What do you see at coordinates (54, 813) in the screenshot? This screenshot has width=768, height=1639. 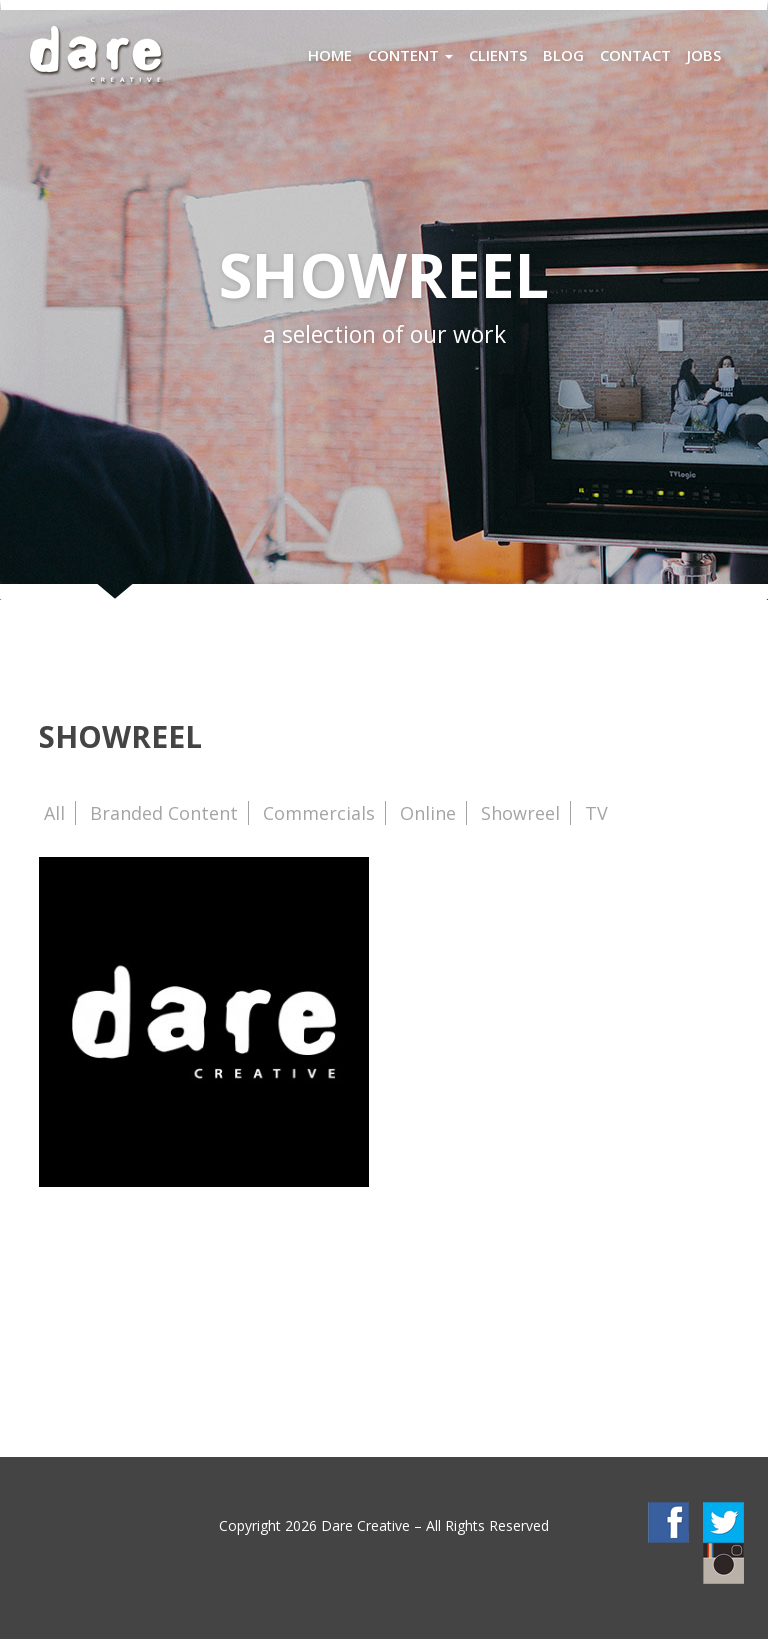 I see `All` at bounding box center [54, 813].